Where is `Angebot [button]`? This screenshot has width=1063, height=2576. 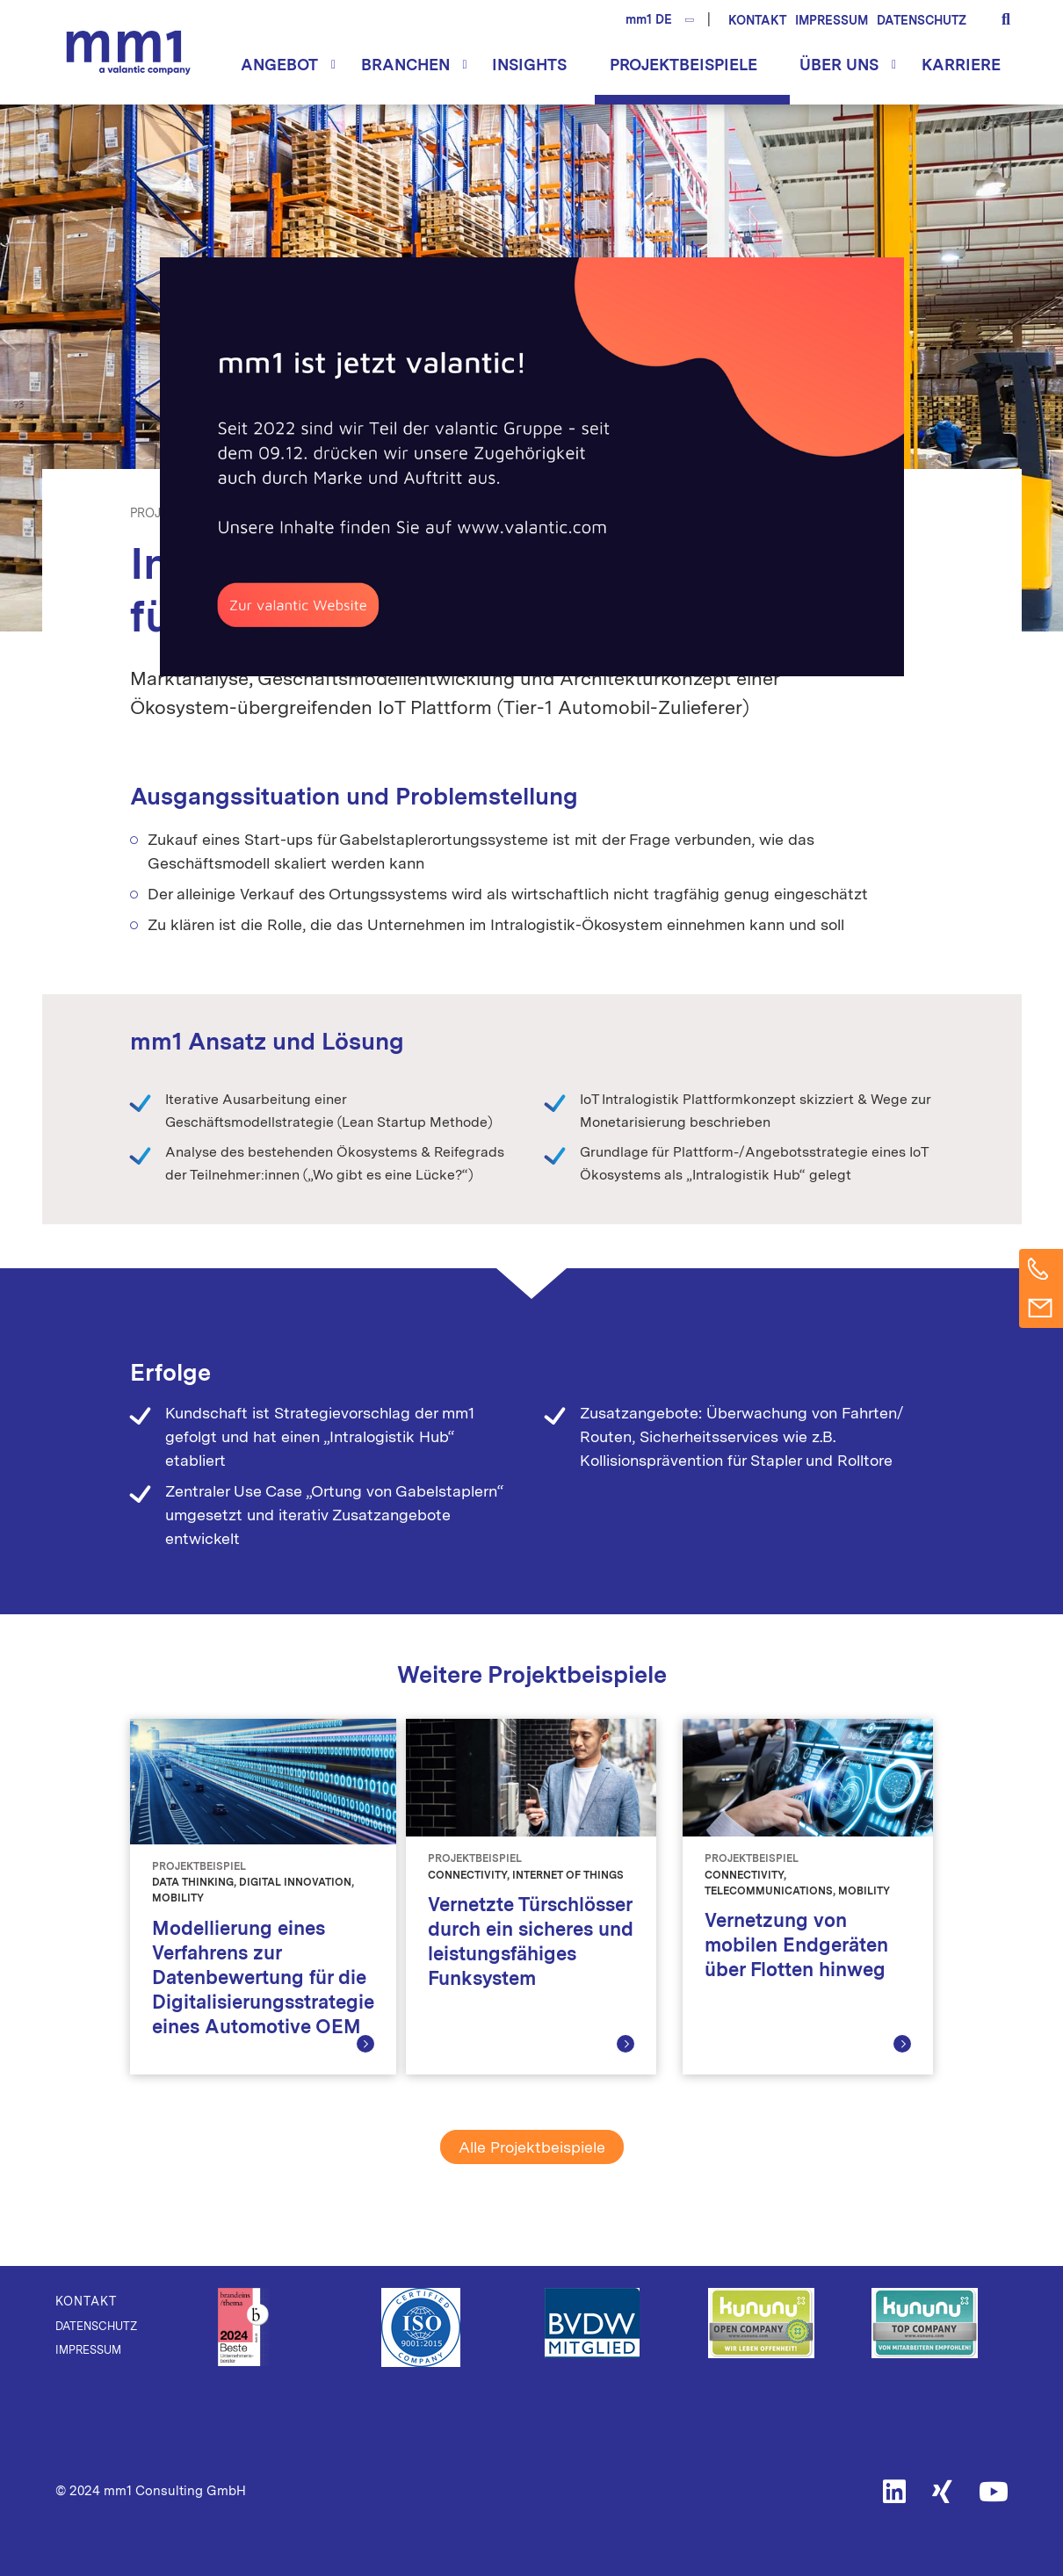 Angebot [button] is located at coordinates (279, 64).